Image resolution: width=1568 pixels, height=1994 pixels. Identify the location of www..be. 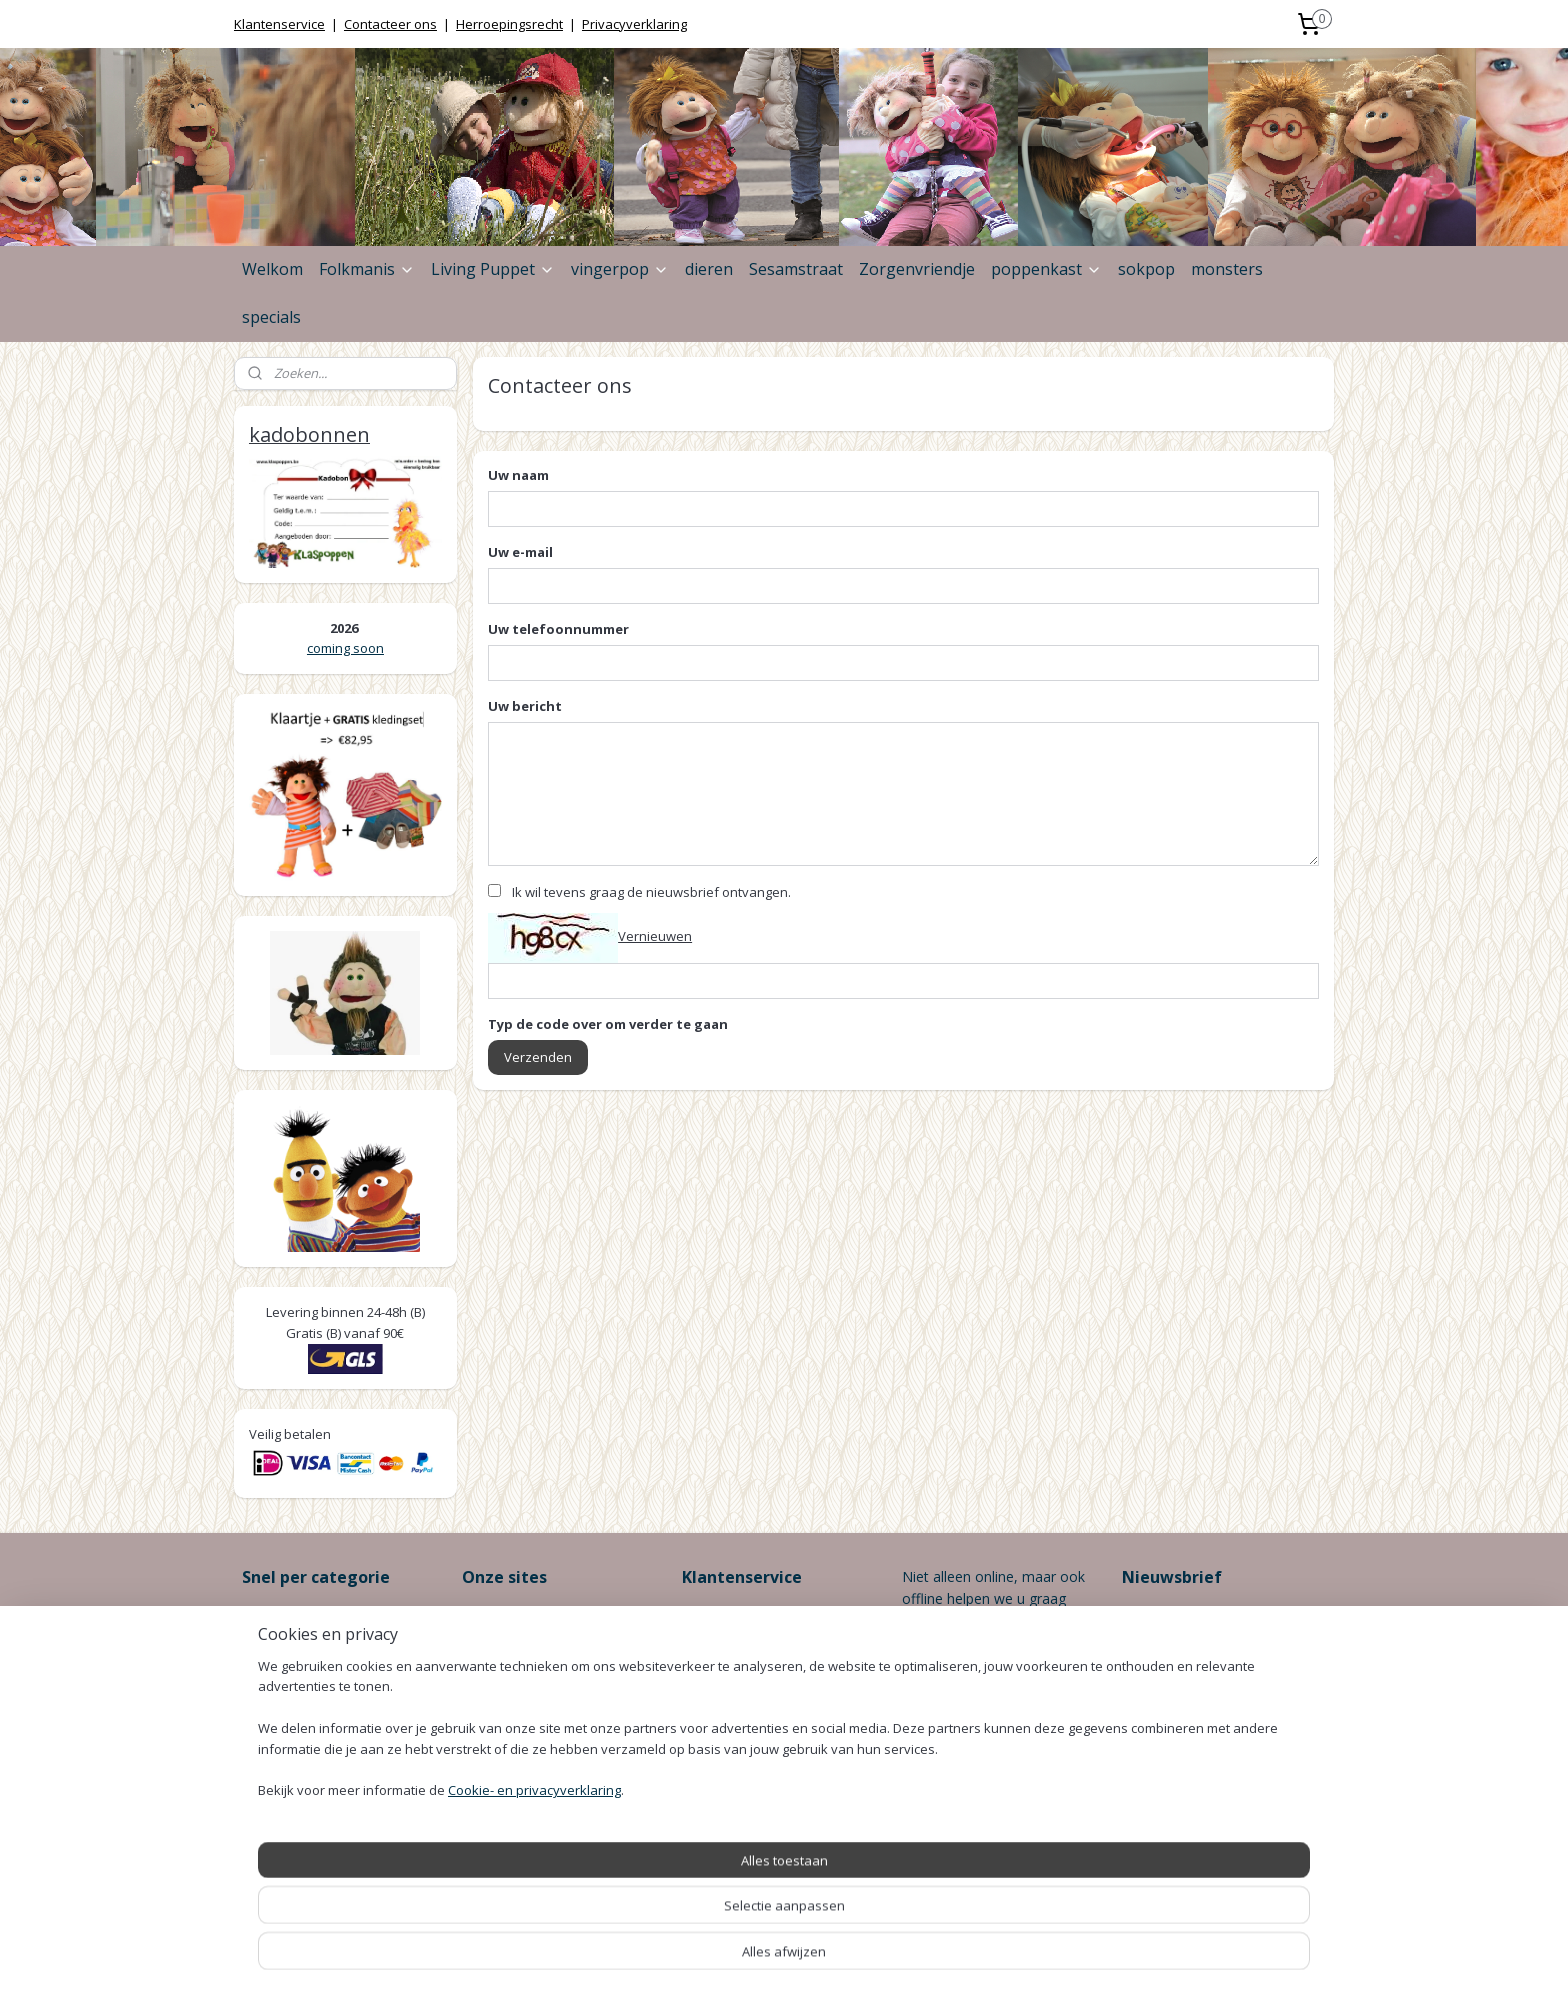
(556, 1659).